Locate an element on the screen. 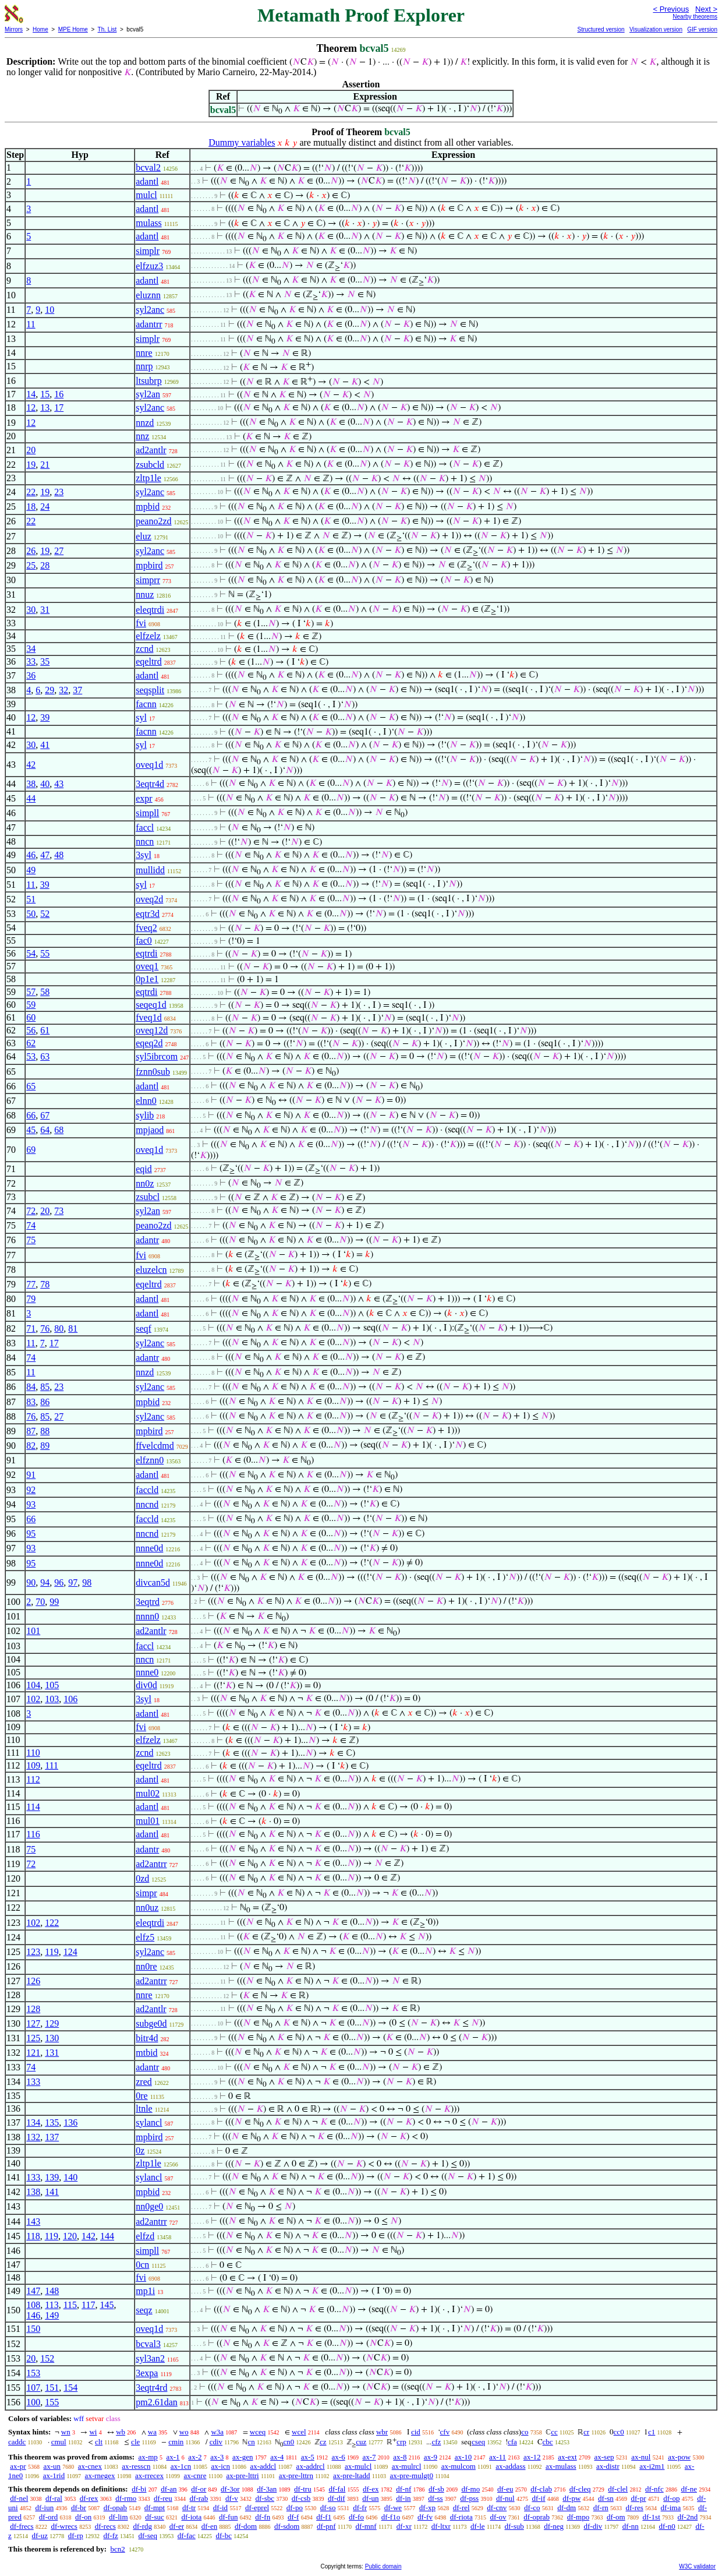  47 is located at coordinates (44, 855).